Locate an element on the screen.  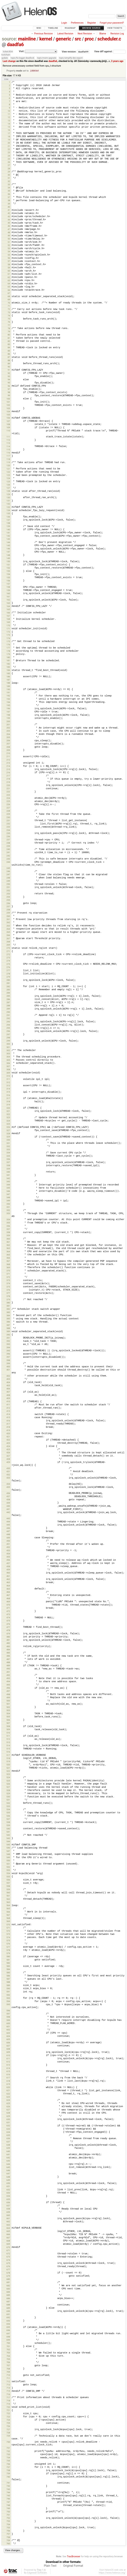
608 is located at coordinates (8, 2049).